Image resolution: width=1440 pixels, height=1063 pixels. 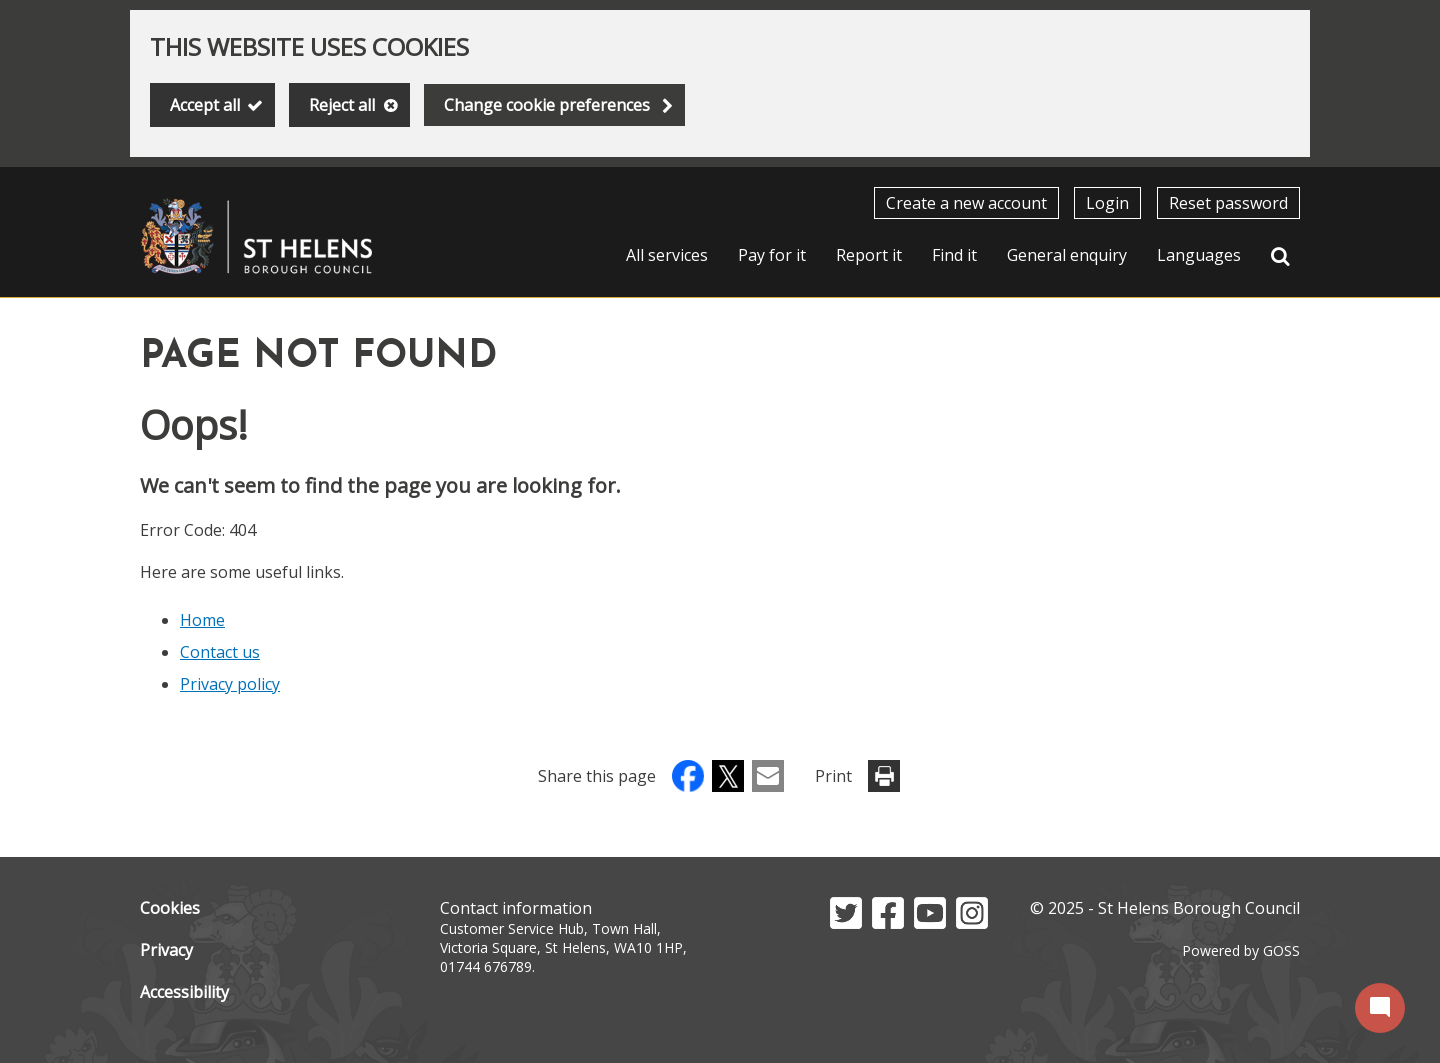 What do you see at coordinates (220, 652) in the screenshot?
I see `Contact us` at bounding box center [220, 652].